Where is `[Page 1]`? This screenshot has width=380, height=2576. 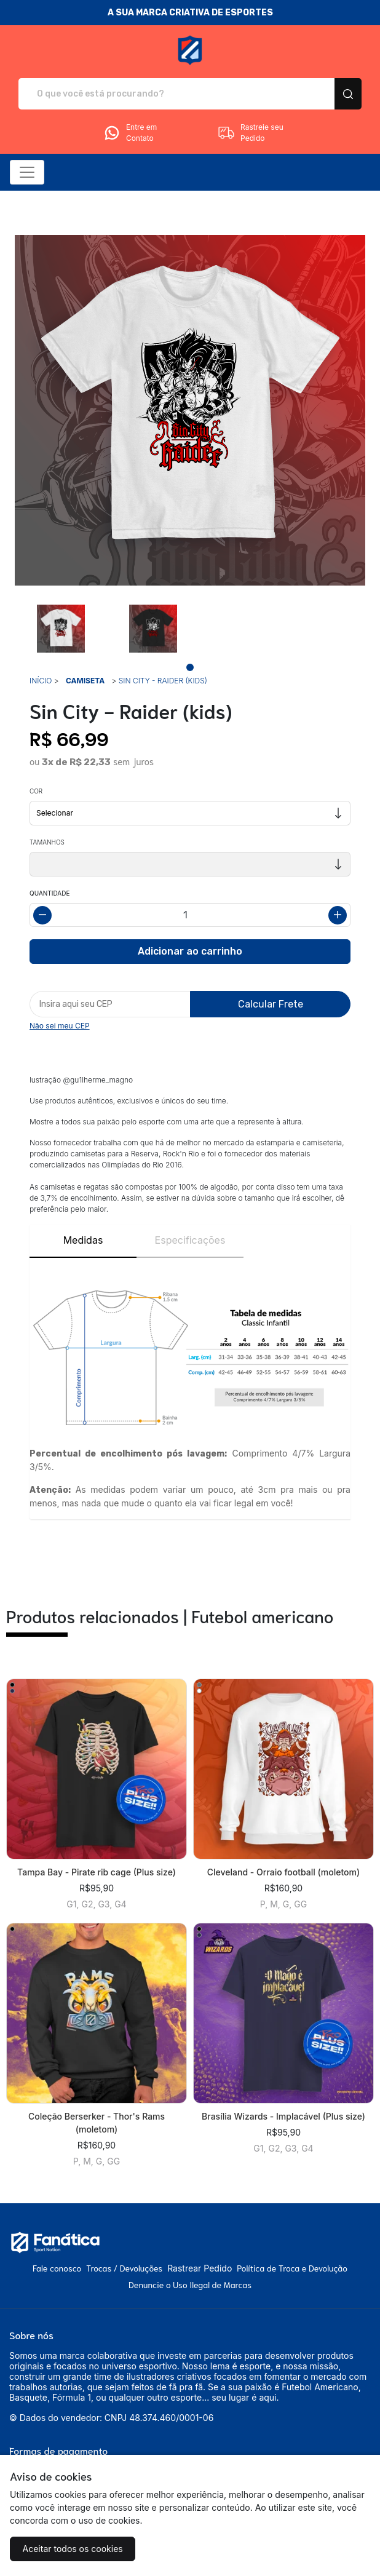
[Page 1] is located at coordinates (190, 667).